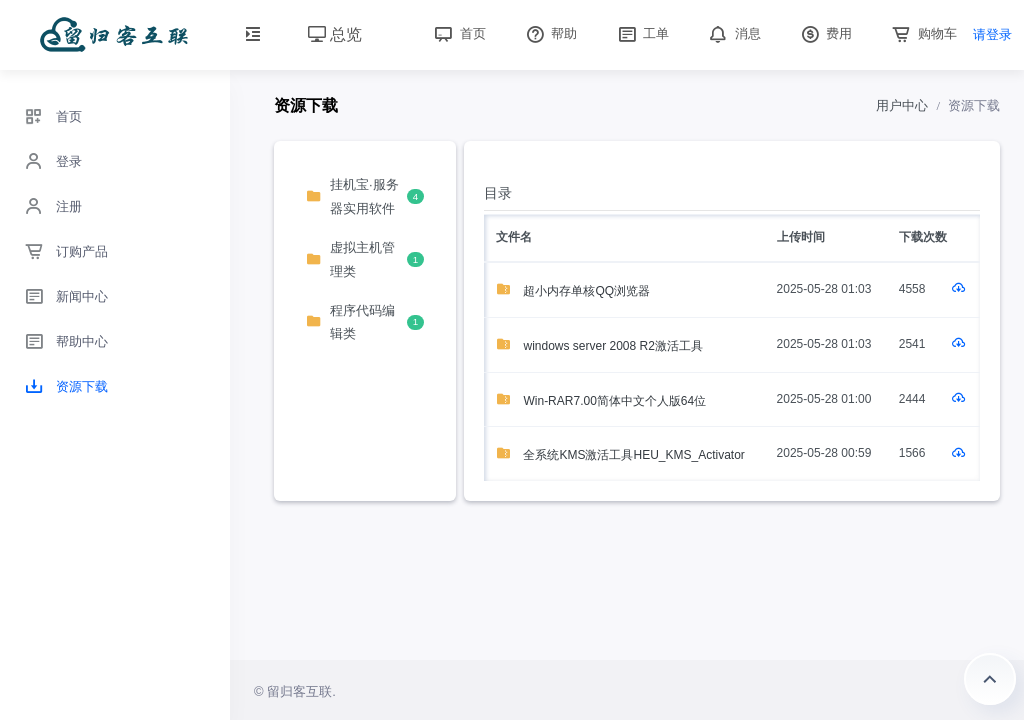  Describe the element at coordinates (365, 259) in the screenshot. I see `虚拟主机管理类` at that location.